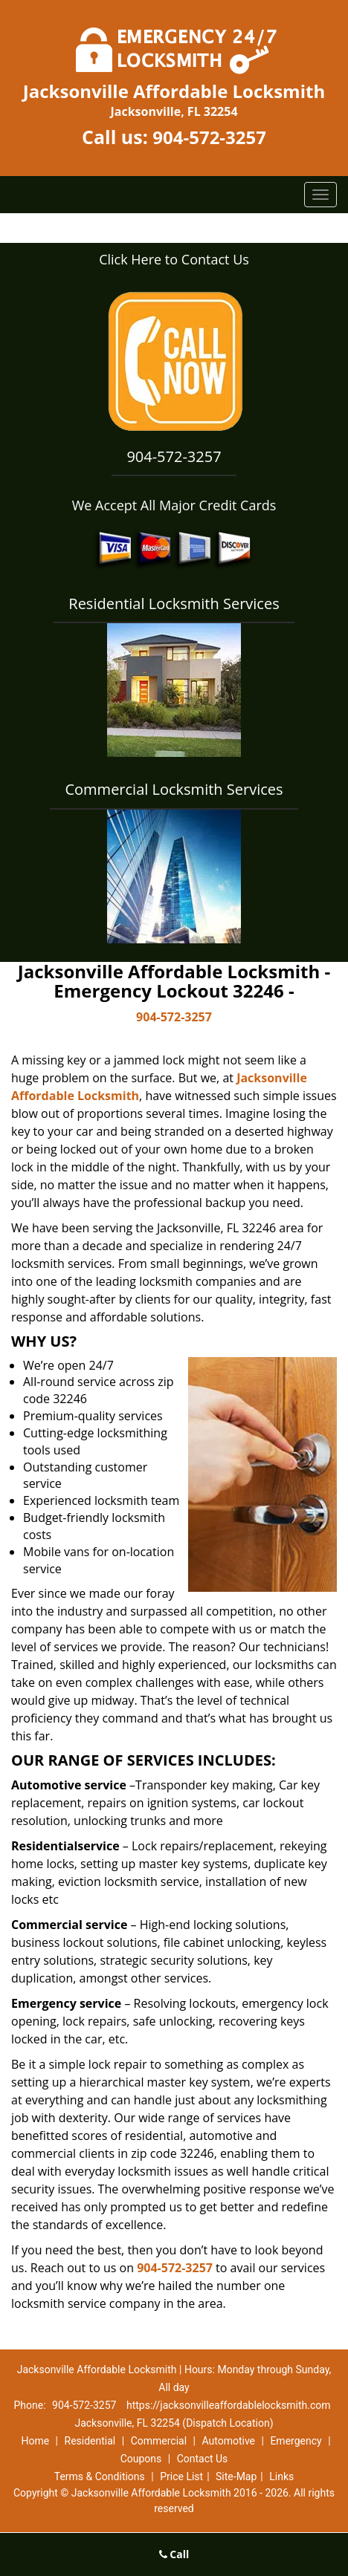  What do you see at coordinates (209, 137) in the screenshot?
I see `904-572-3257` at bounding box center [209, 137].